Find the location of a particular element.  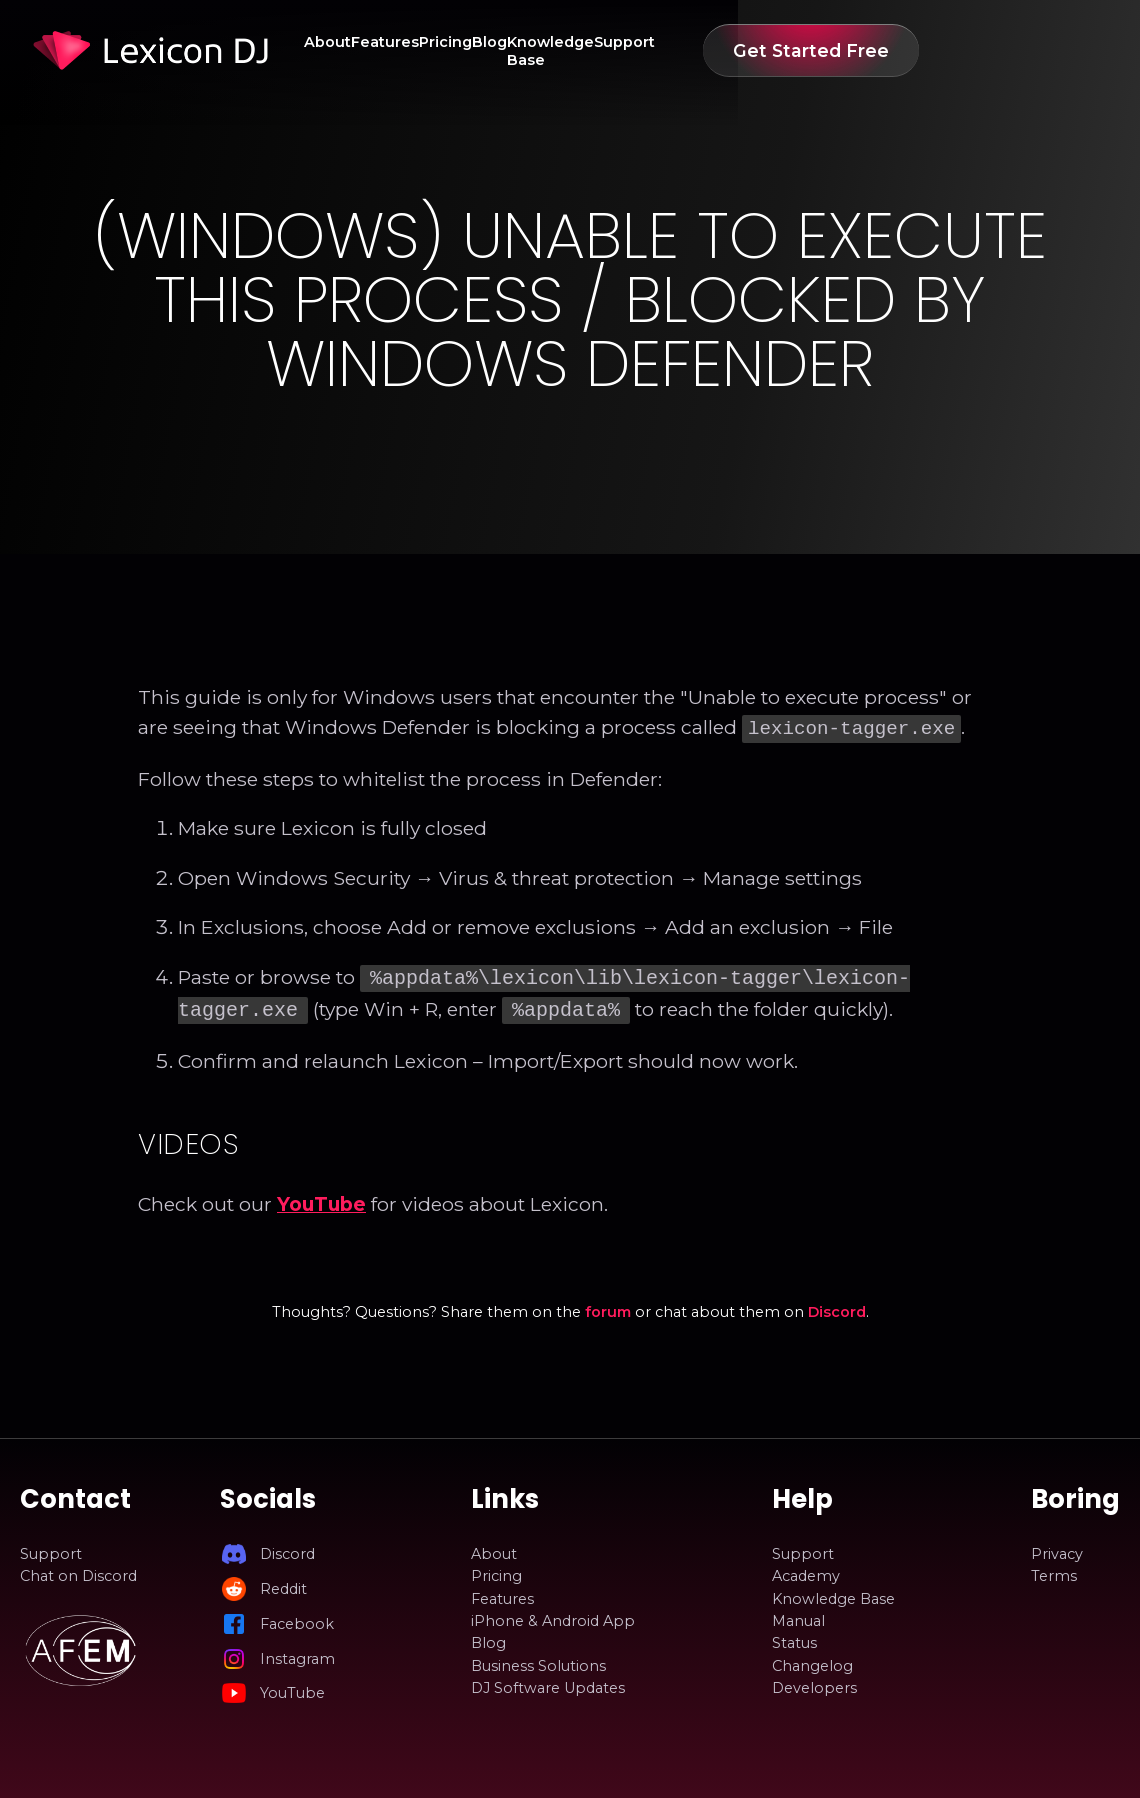

Support is located at coordinates (808, 51).